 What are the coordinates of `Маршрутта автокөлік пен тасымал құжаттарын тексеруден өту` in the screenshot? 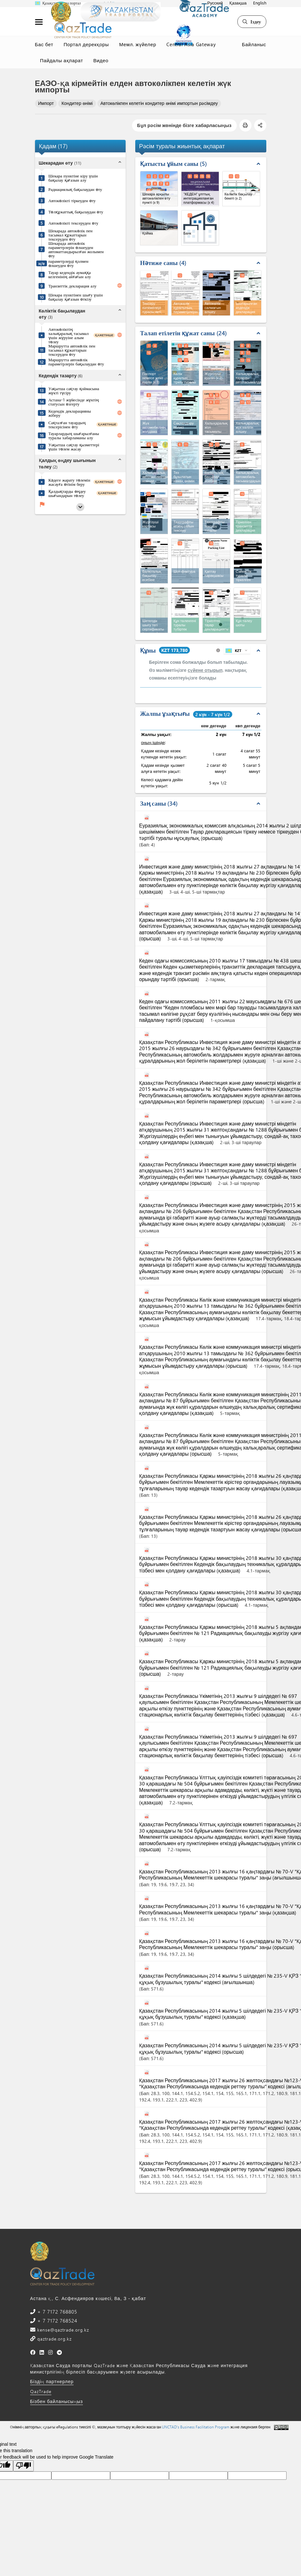 It's located at (72, 350).